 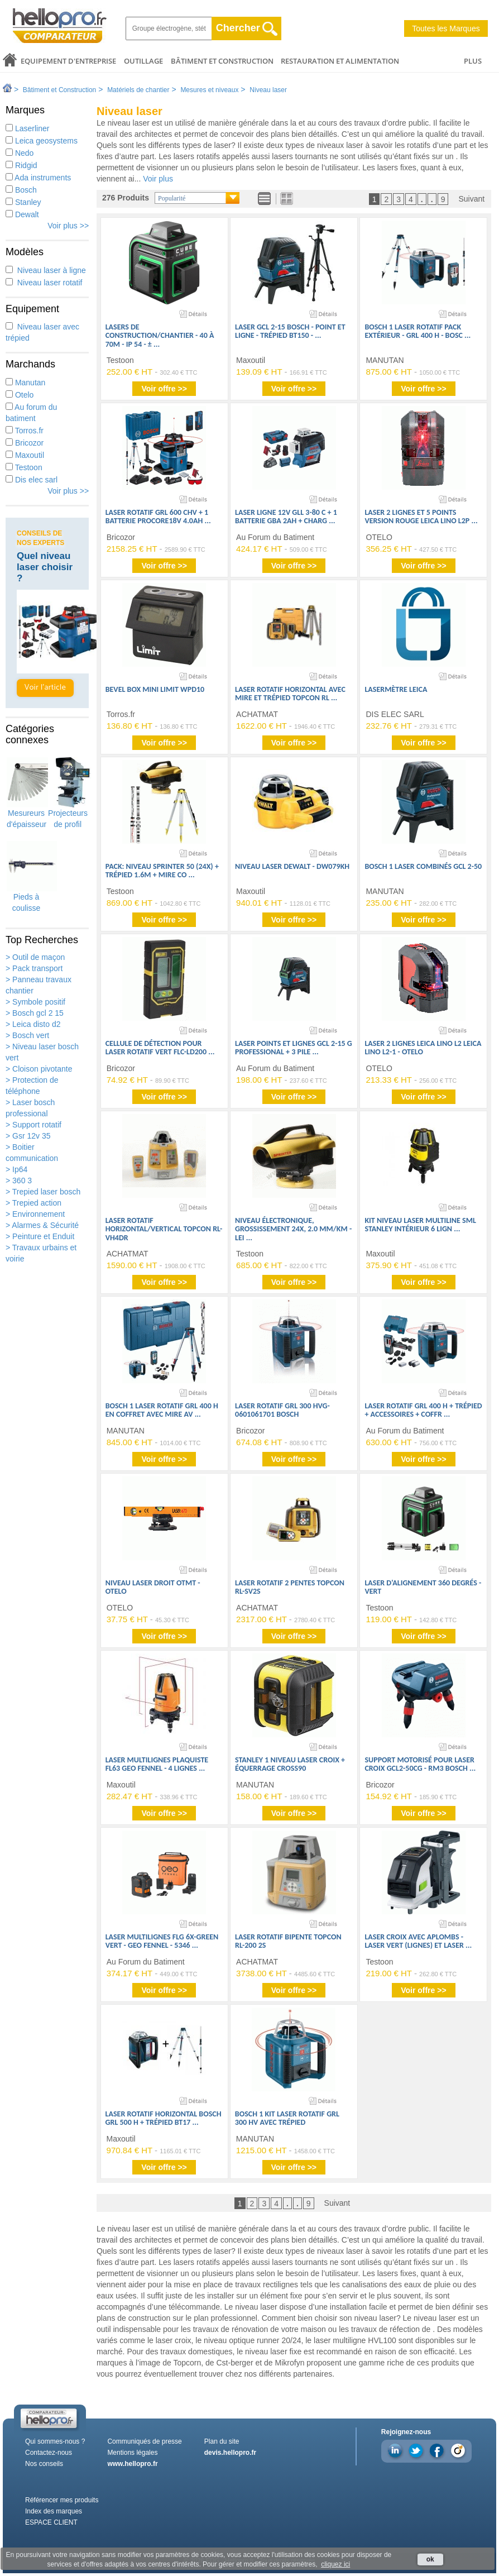 I want to click on Bricozor, so click(x=25, y=442).